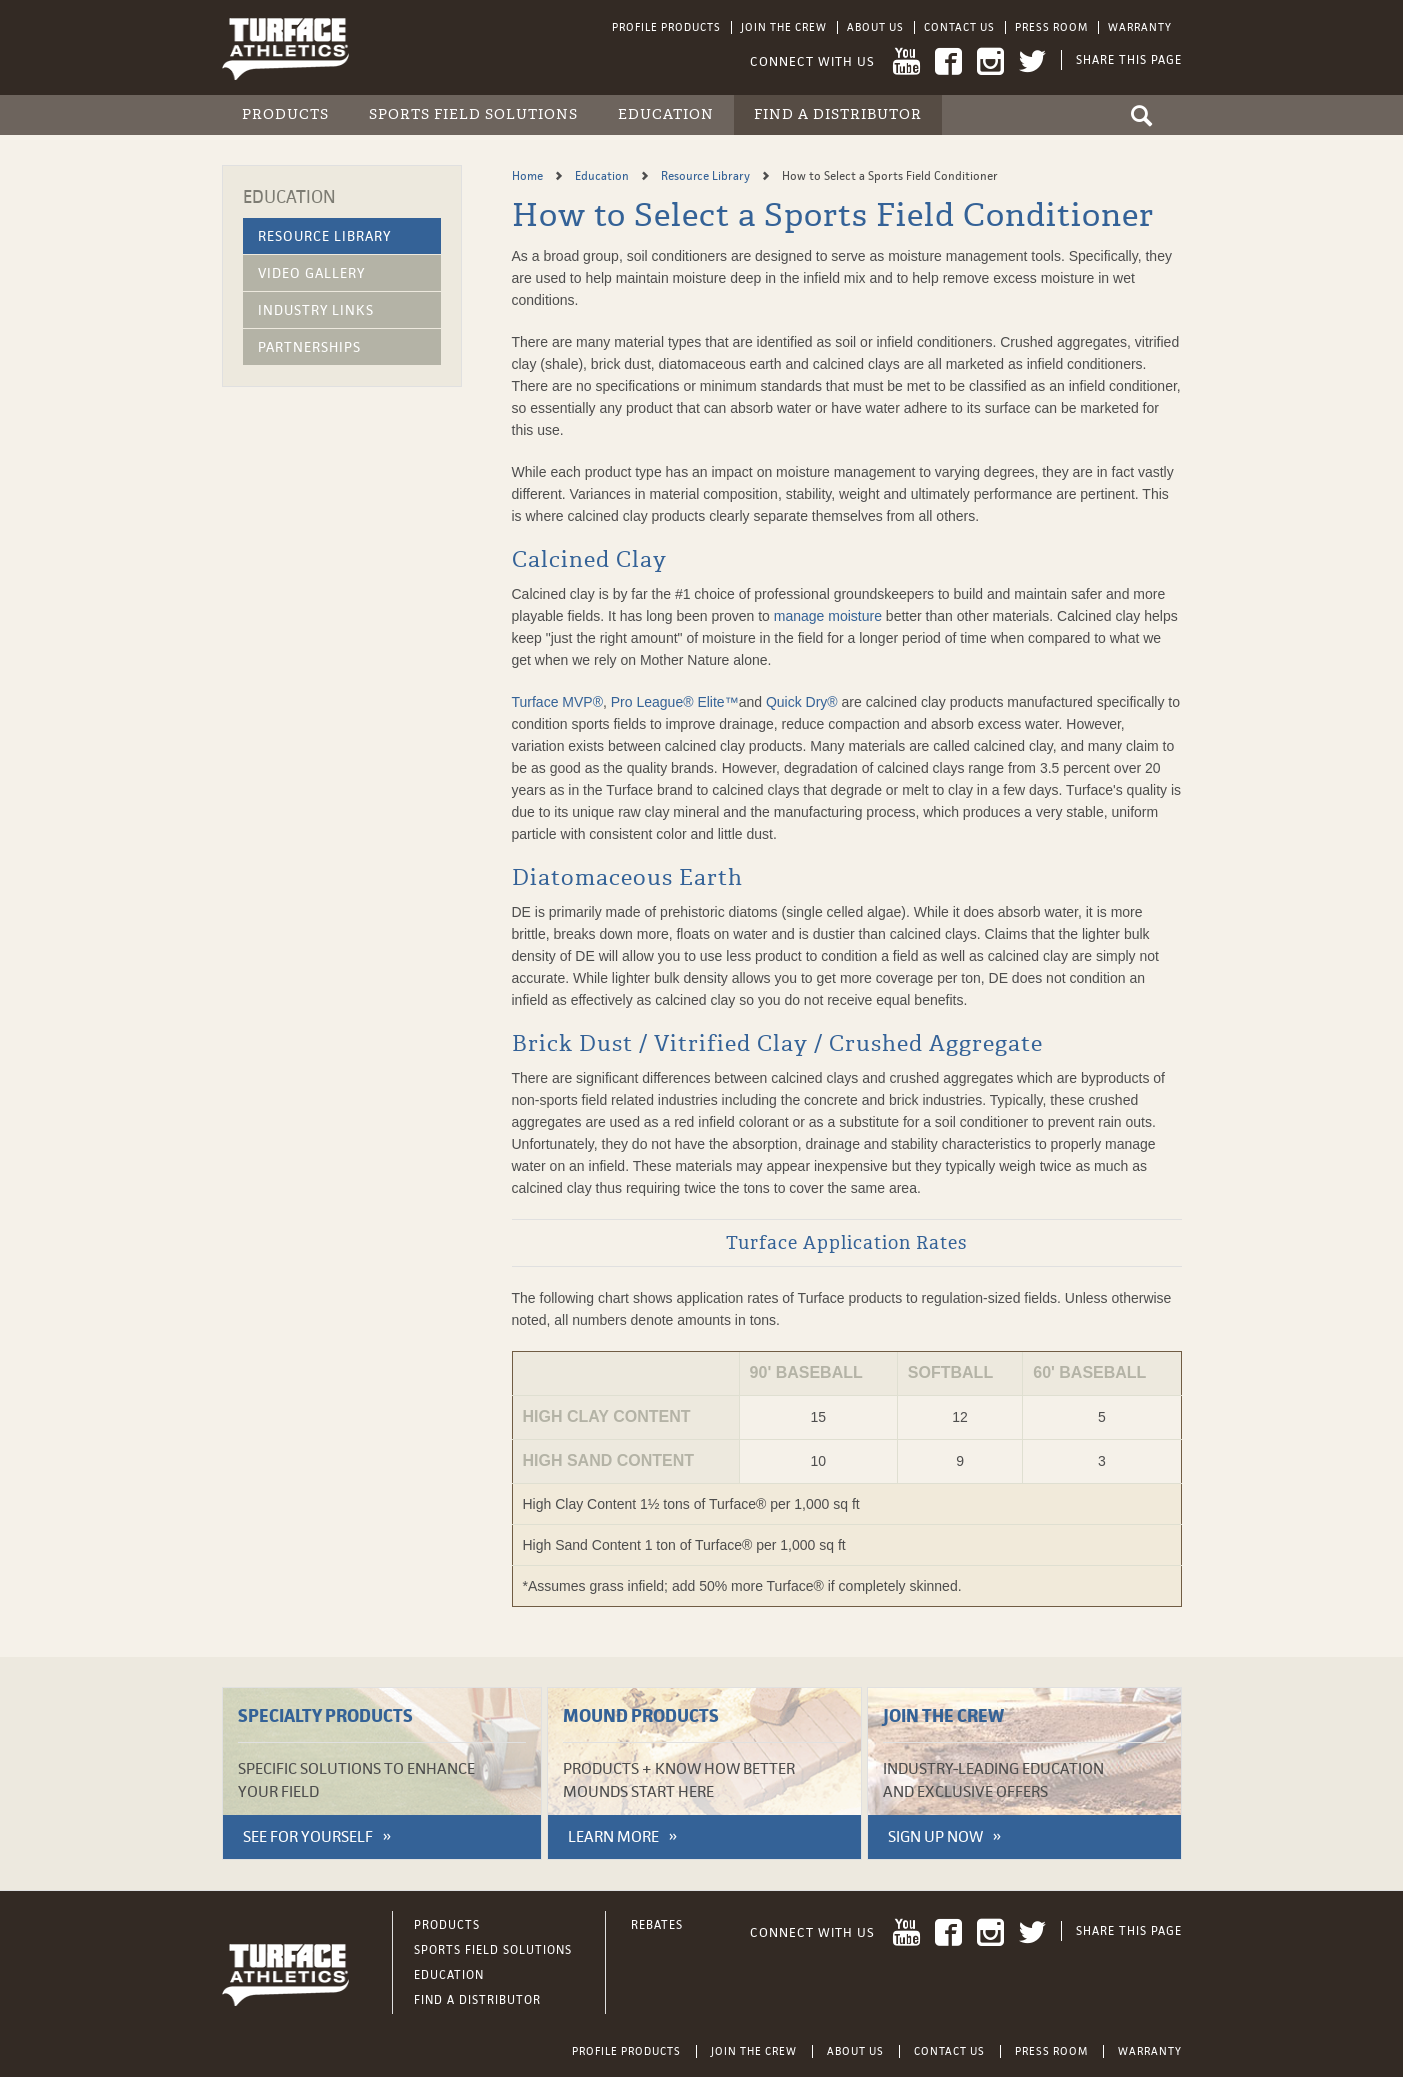 This screenshot has width=1403, height=2077. I want to click on YouTube, so click(906, 61).